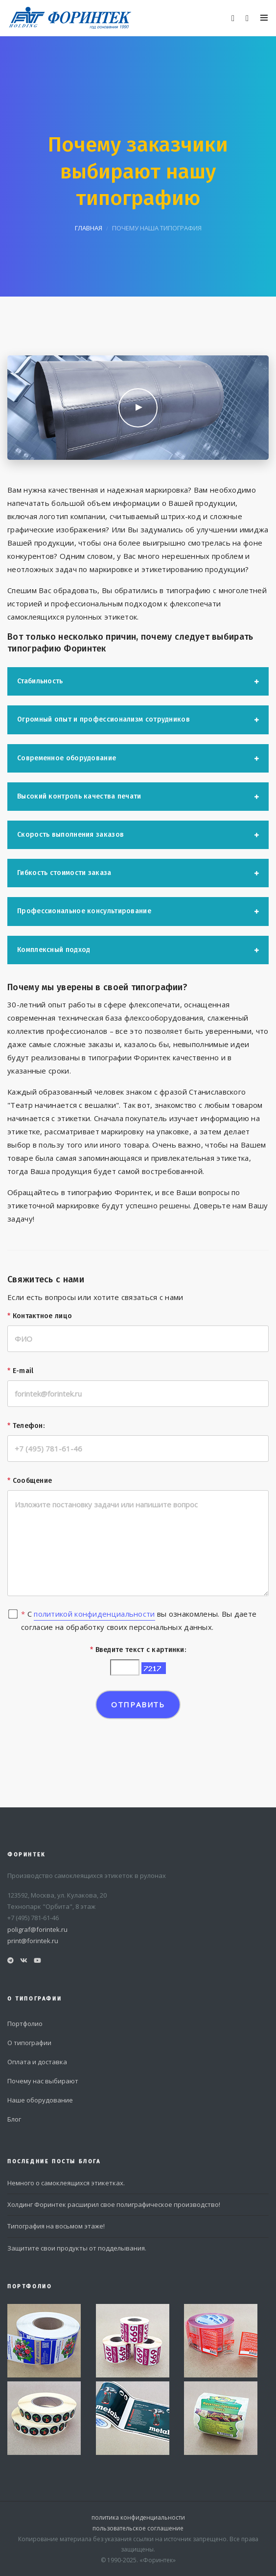 This screenshot has height=2576, width=276. Describe the element at coordinates (66, 758) in the screenshot. I see `Современное оборудование` at that location.